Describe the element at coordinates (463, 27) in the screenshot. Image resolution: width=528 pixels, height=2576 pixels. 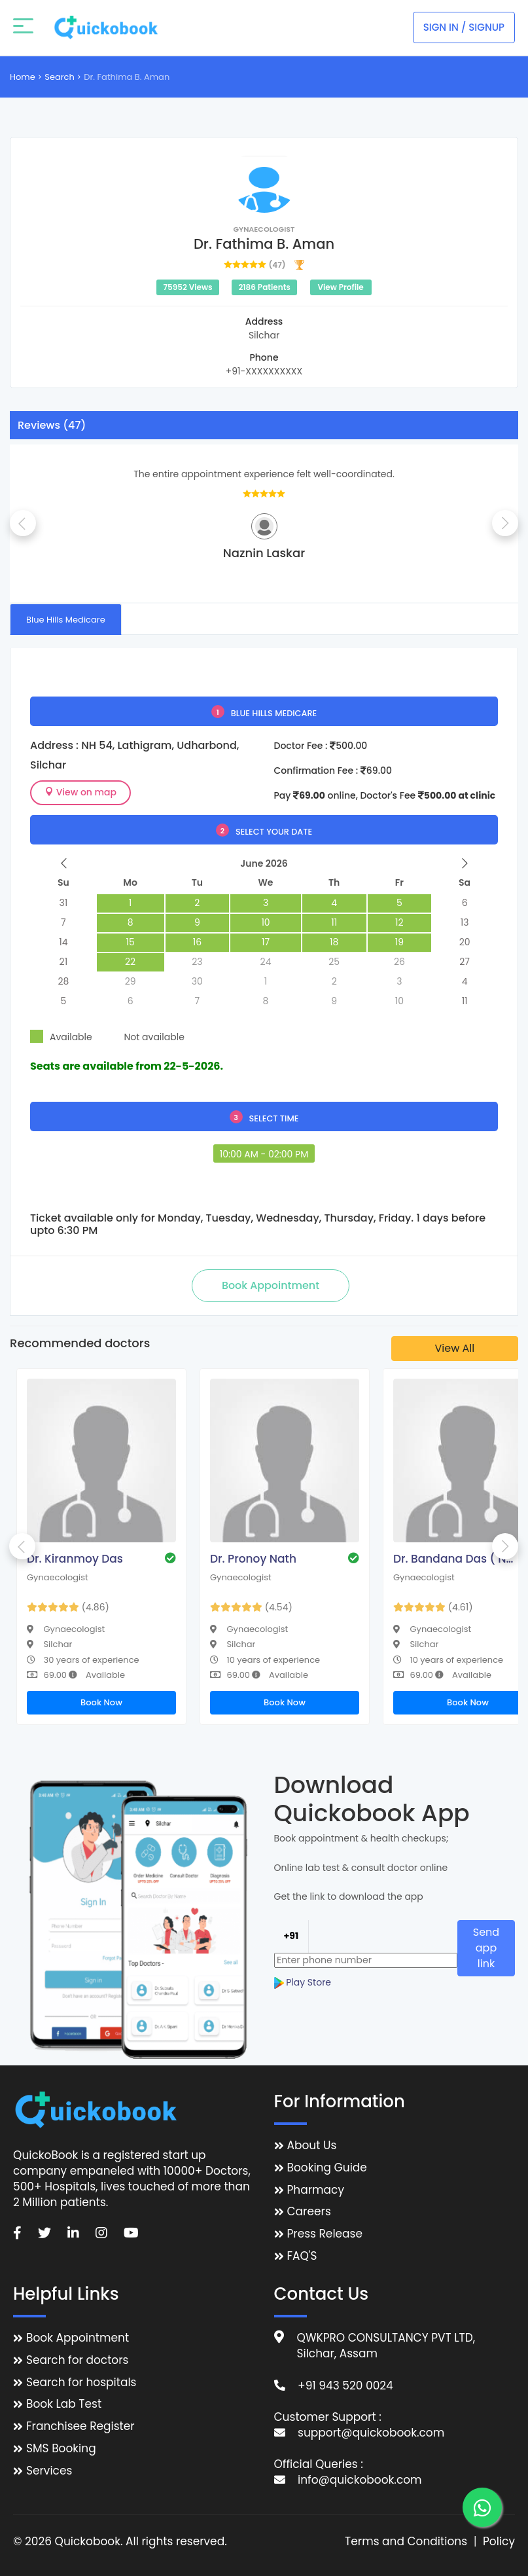
I see `Sign In / Signup` at that location.